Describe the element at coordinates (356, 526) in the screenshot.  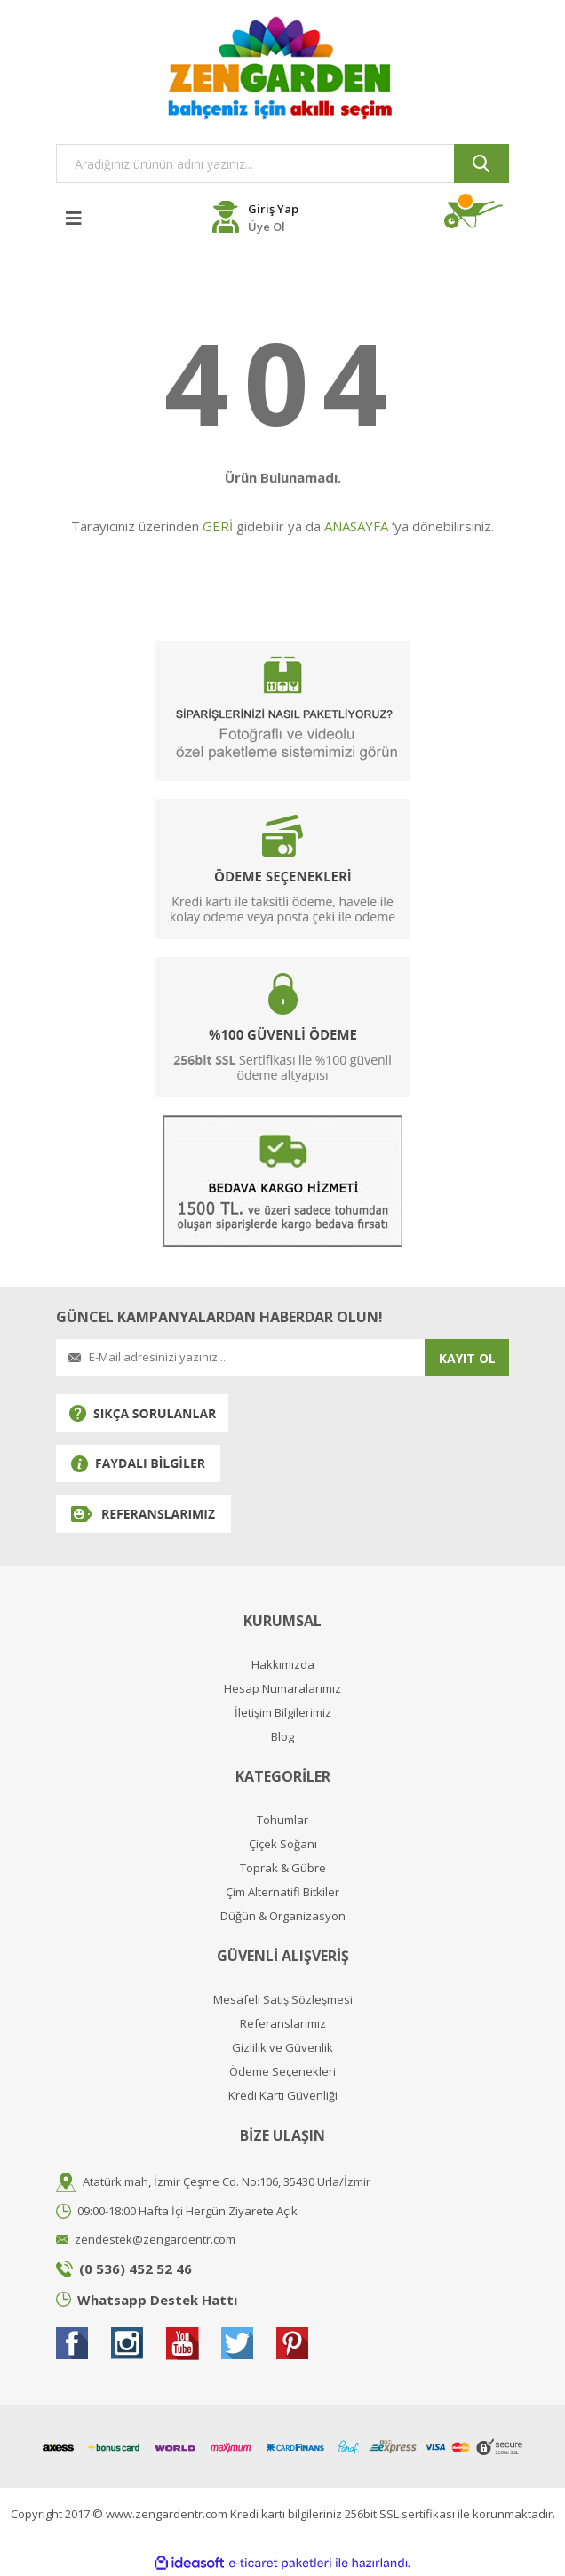
I see `ANASAYFA` at that location.